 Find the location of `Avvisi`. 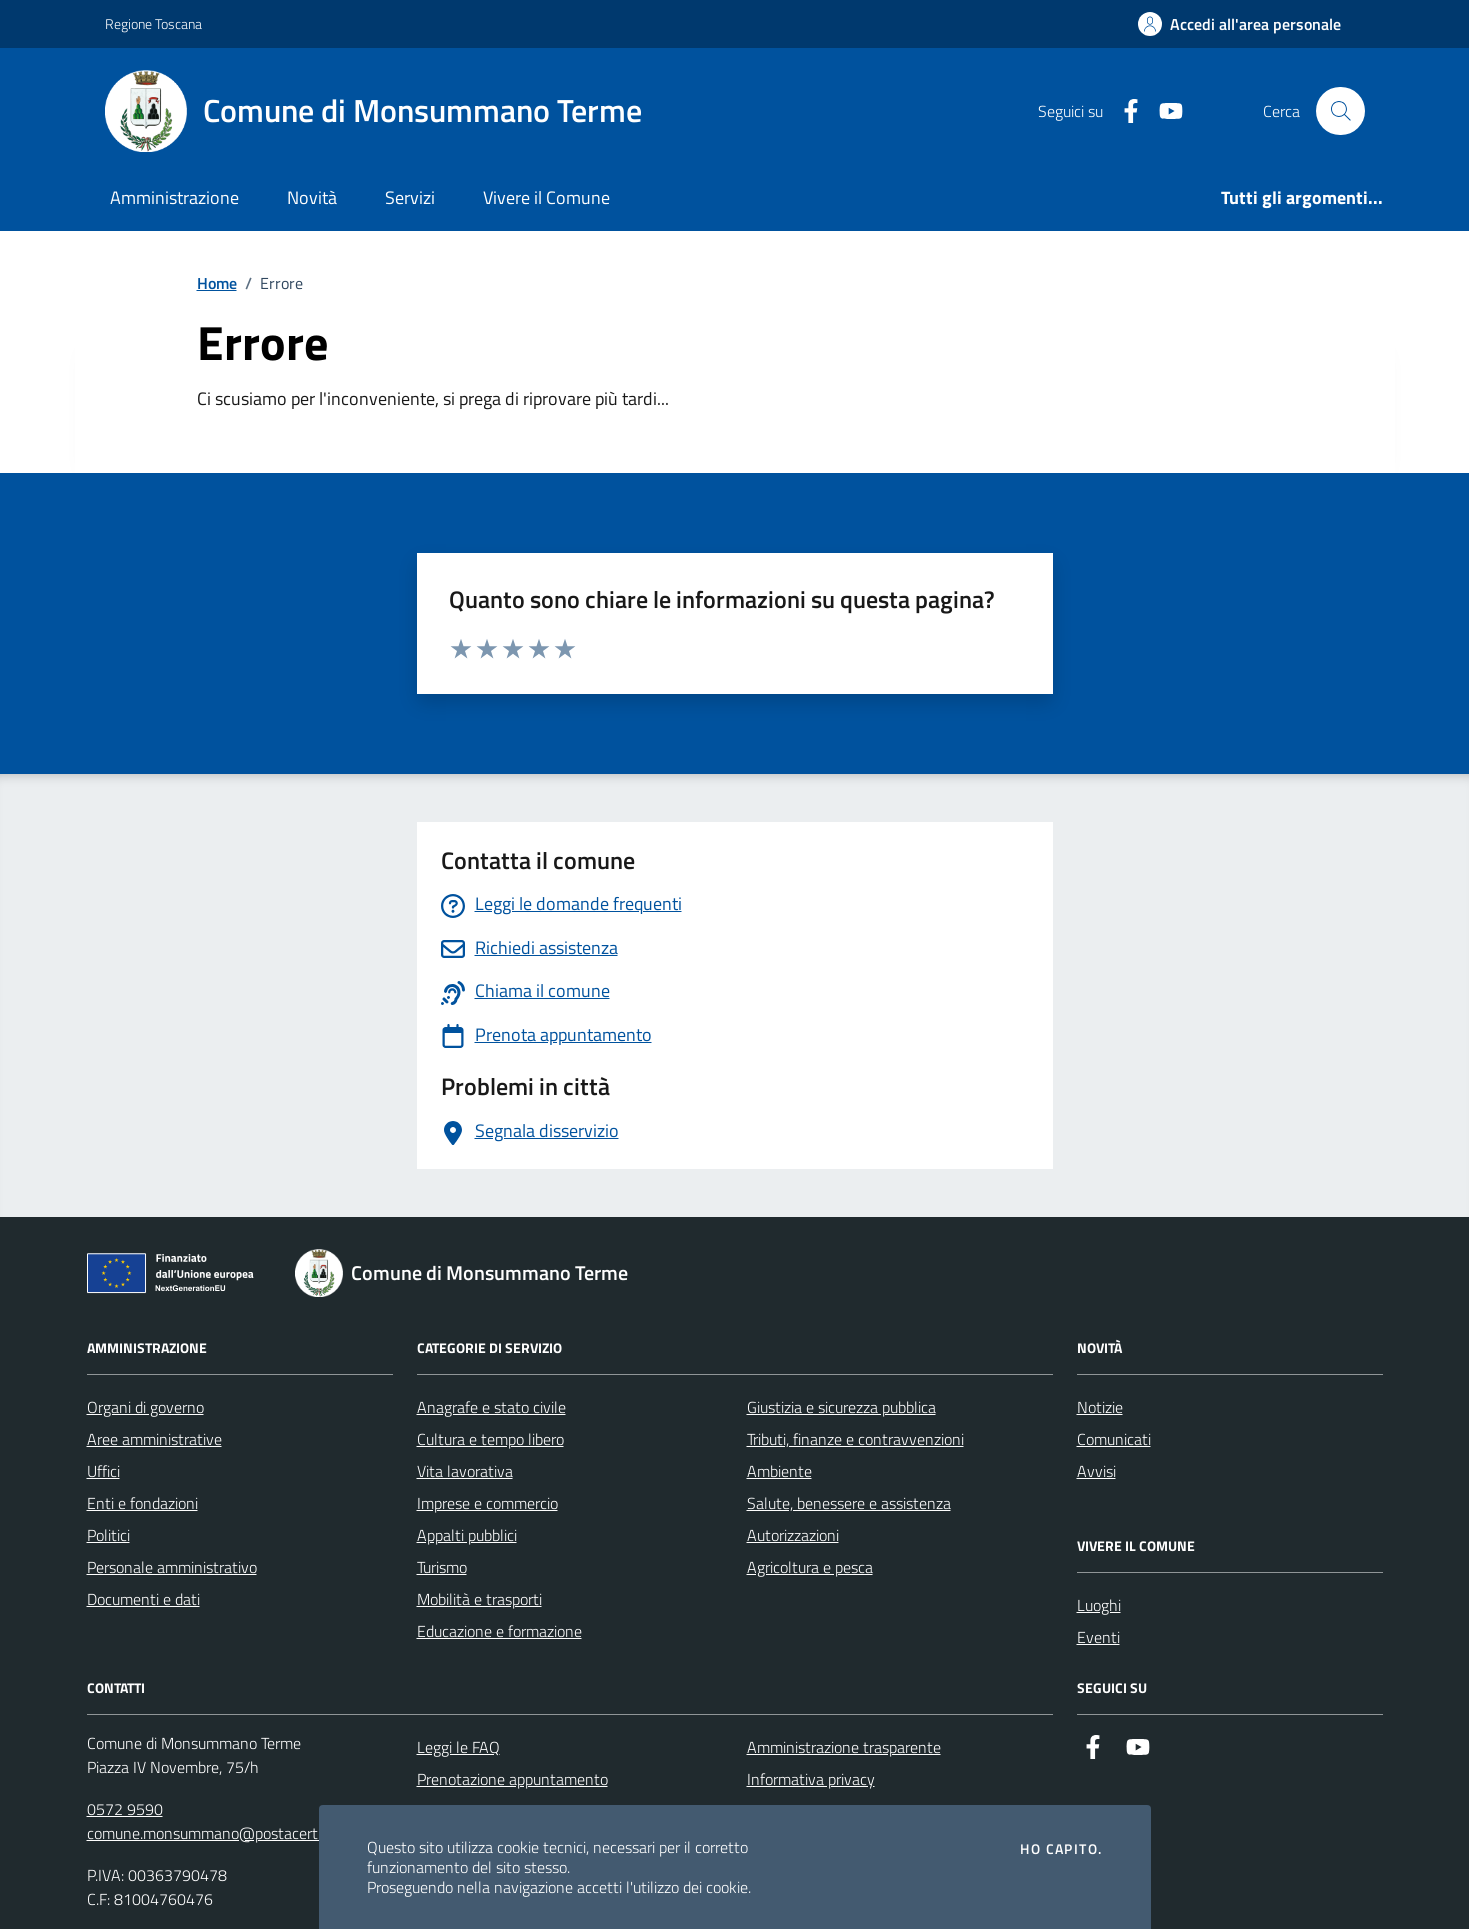

Avvisi is located at coordinates (1096, 1471).